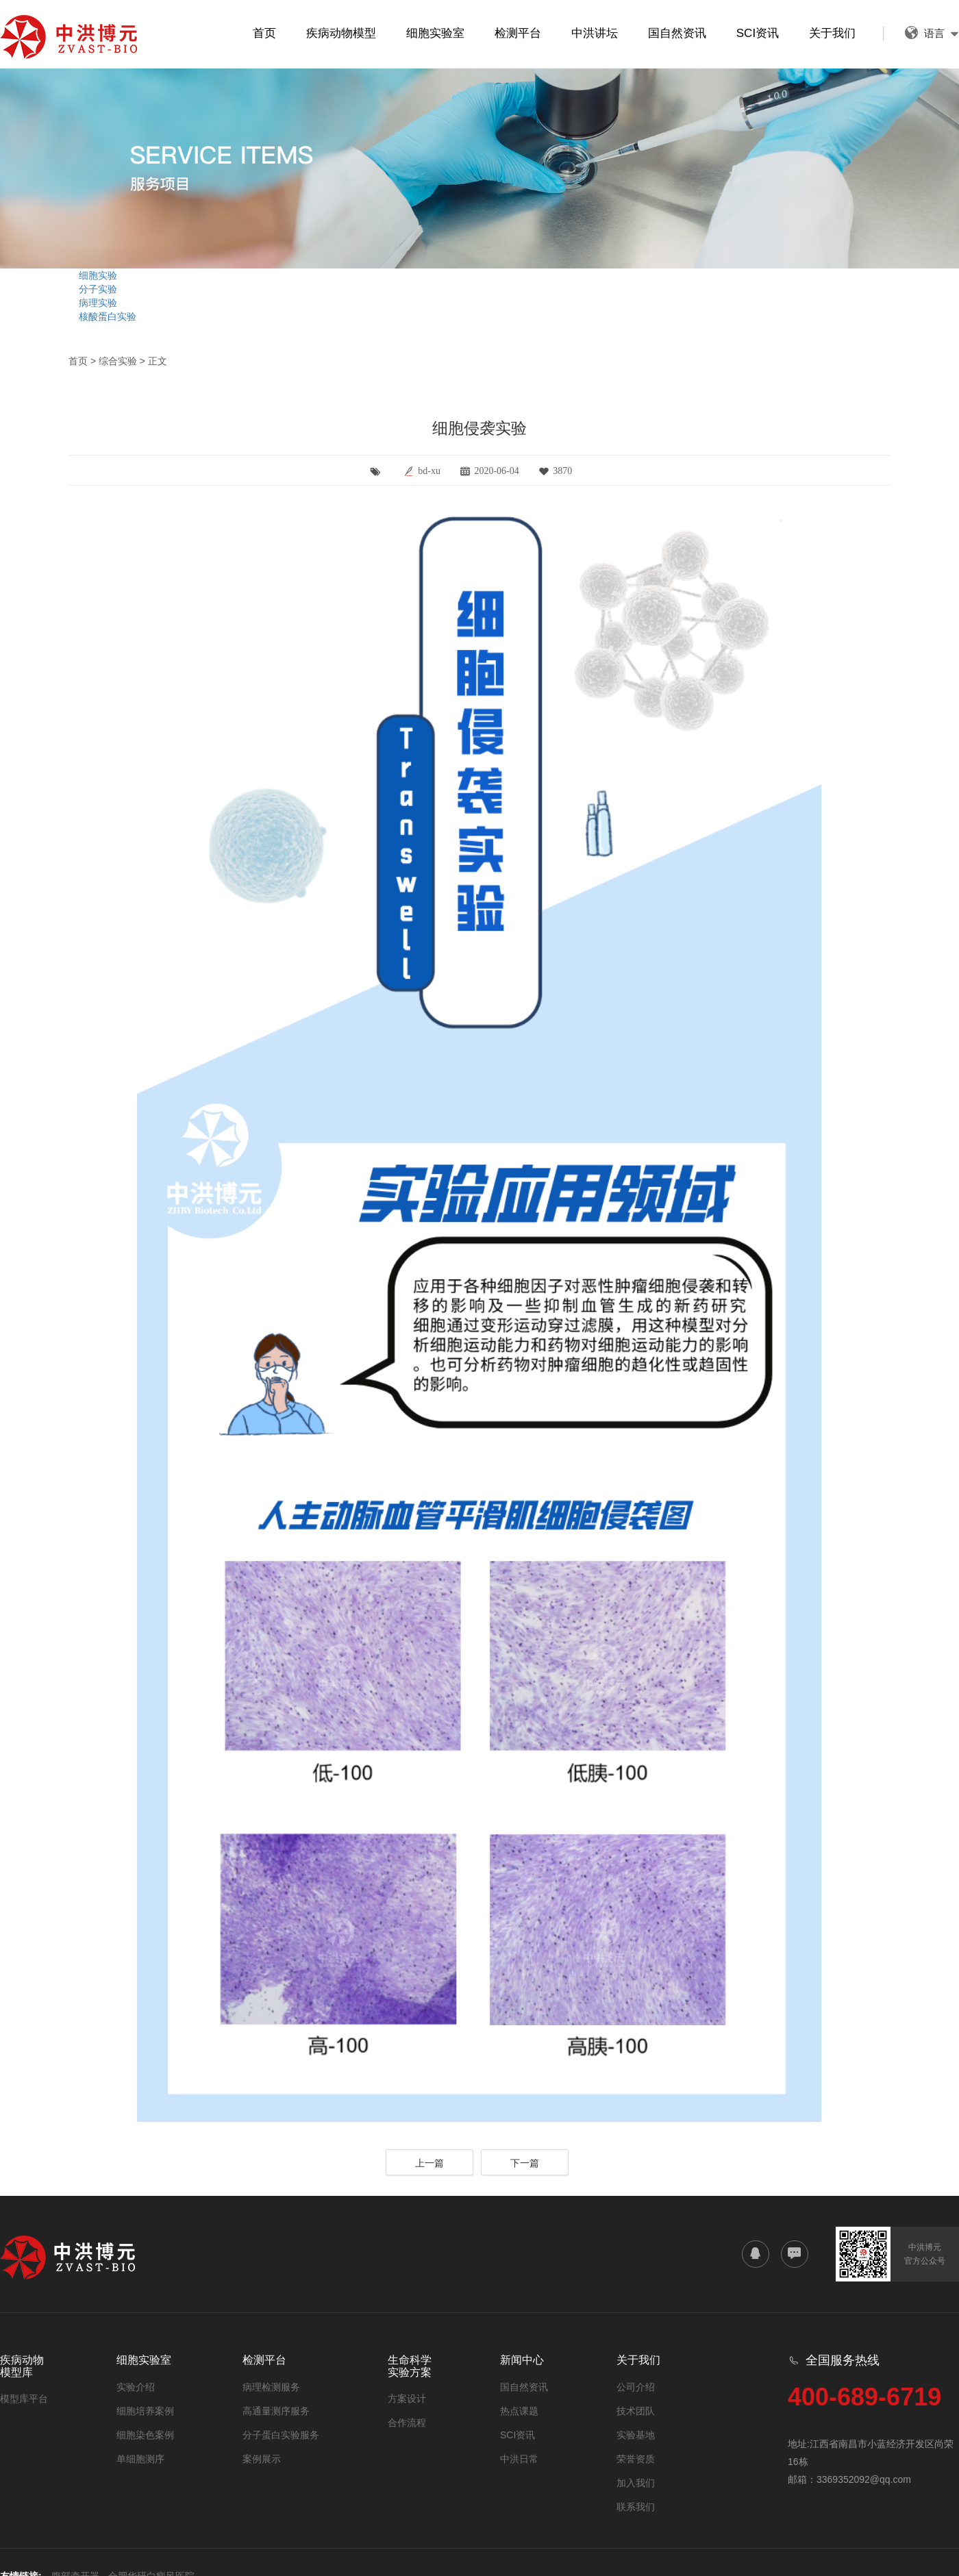 The height and width of the screenshot is (2576, 959). I want to click on 单细胞测序, so click(140, 2458).